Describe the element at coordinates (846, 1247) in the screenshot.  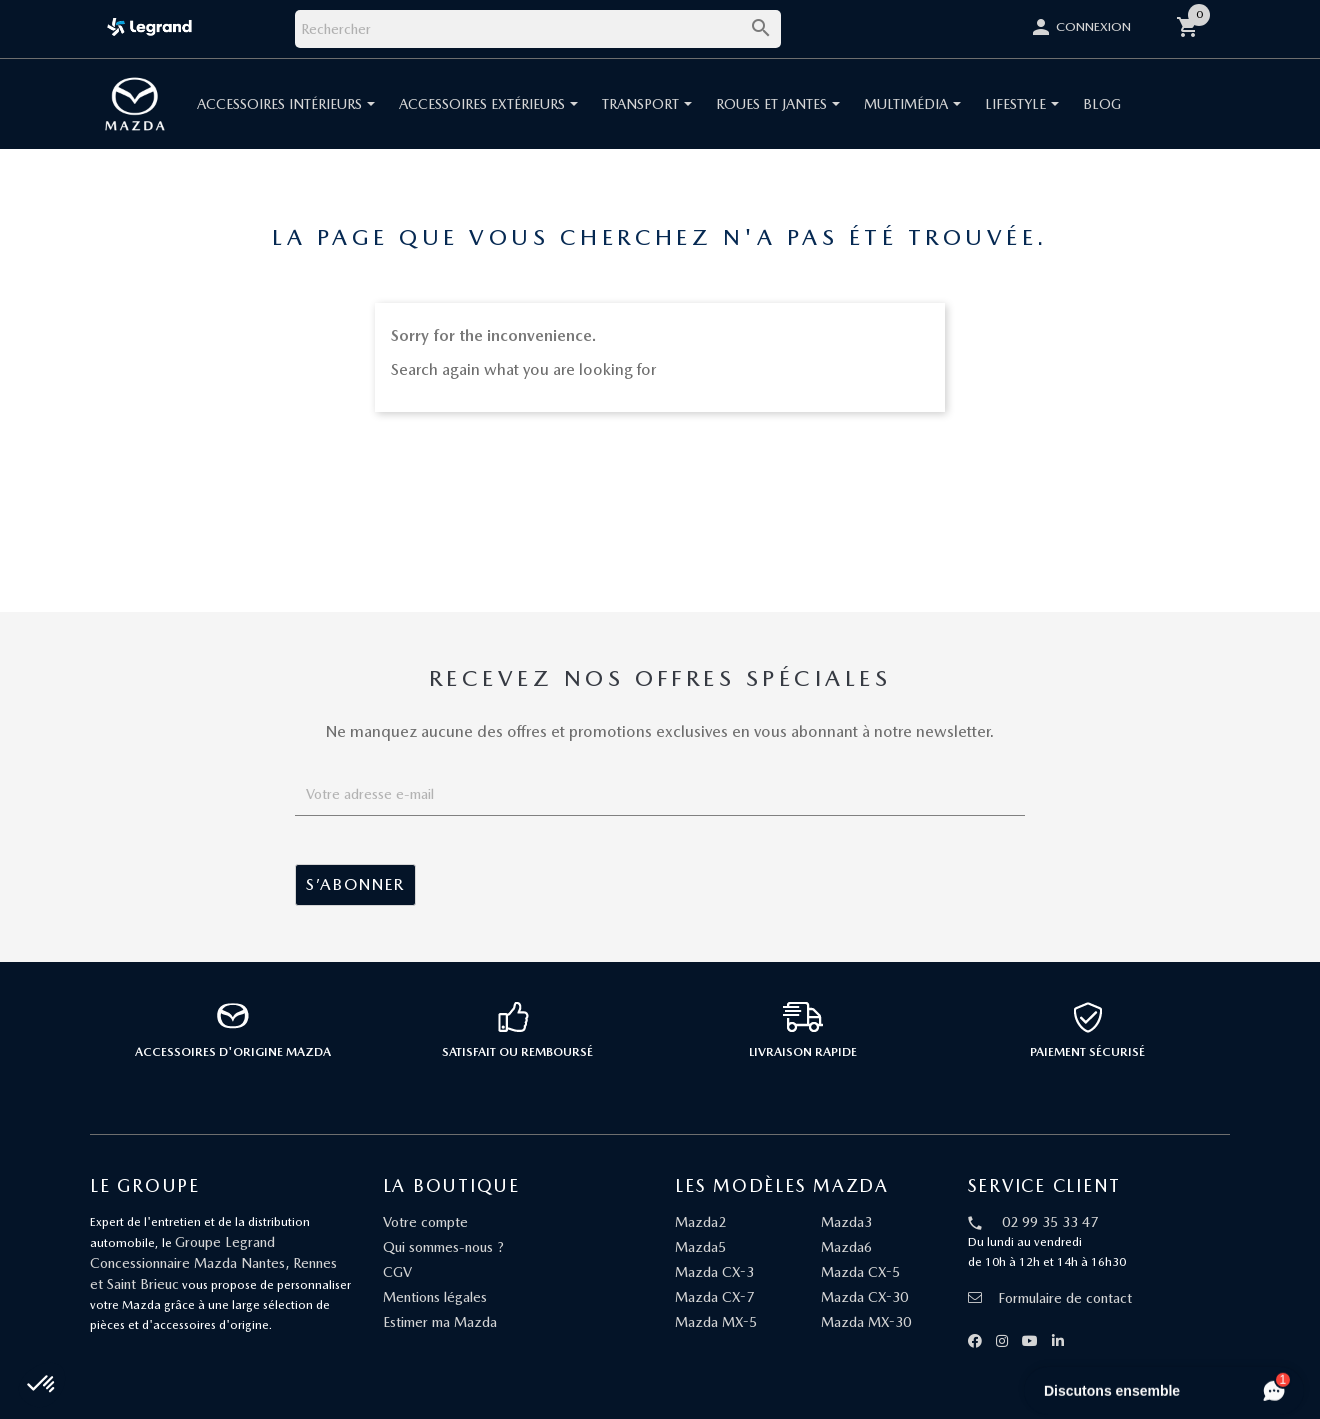
I see `Mazda6` at that location.